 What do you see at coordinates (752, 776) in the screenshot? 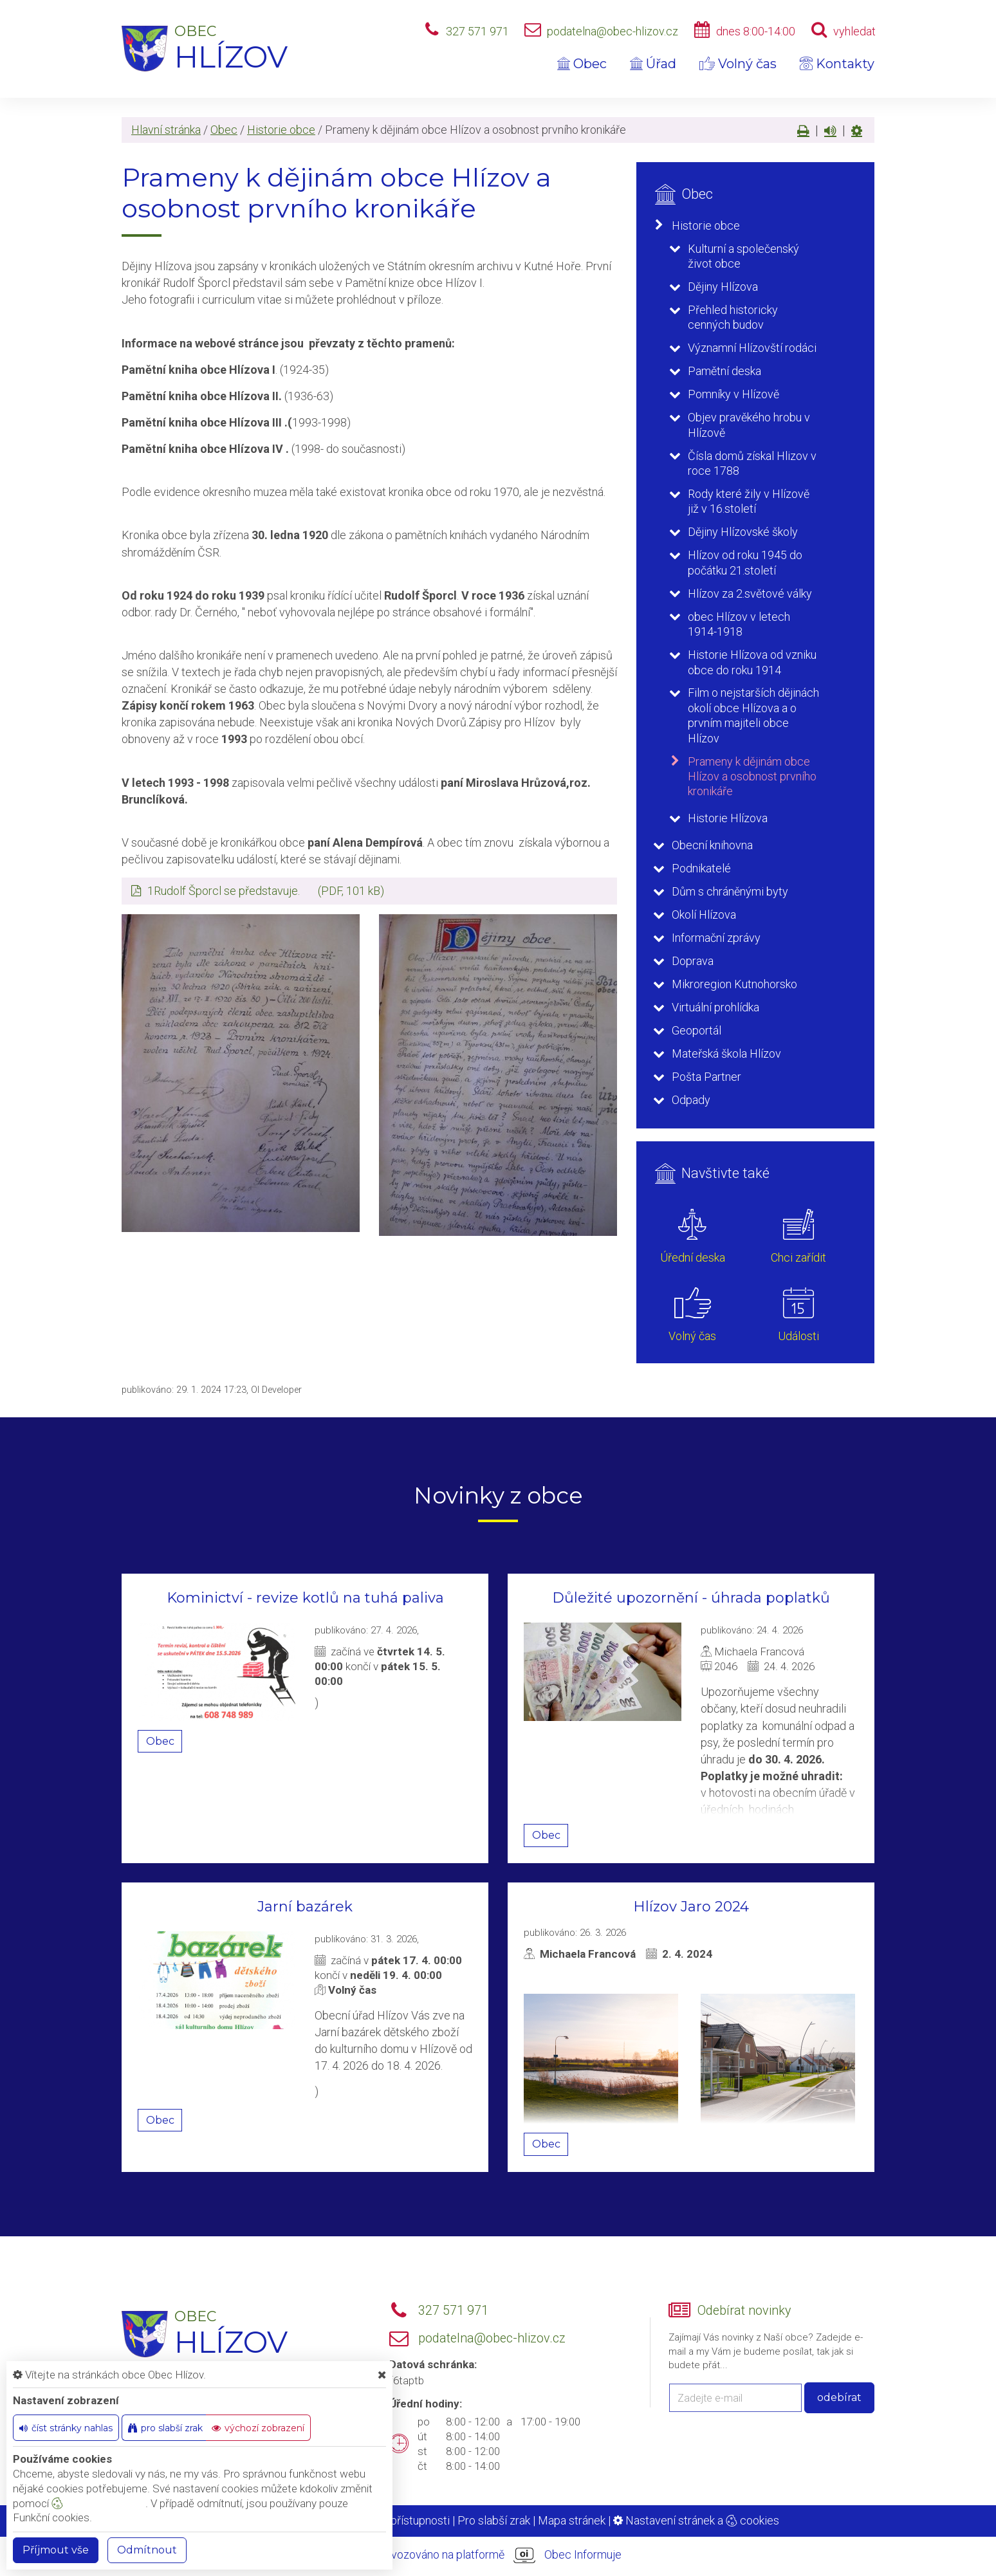
I see `Prameny k dějinám obce Hlízov a osobnost prvního kronikáře` at bounding box center [752, 776].